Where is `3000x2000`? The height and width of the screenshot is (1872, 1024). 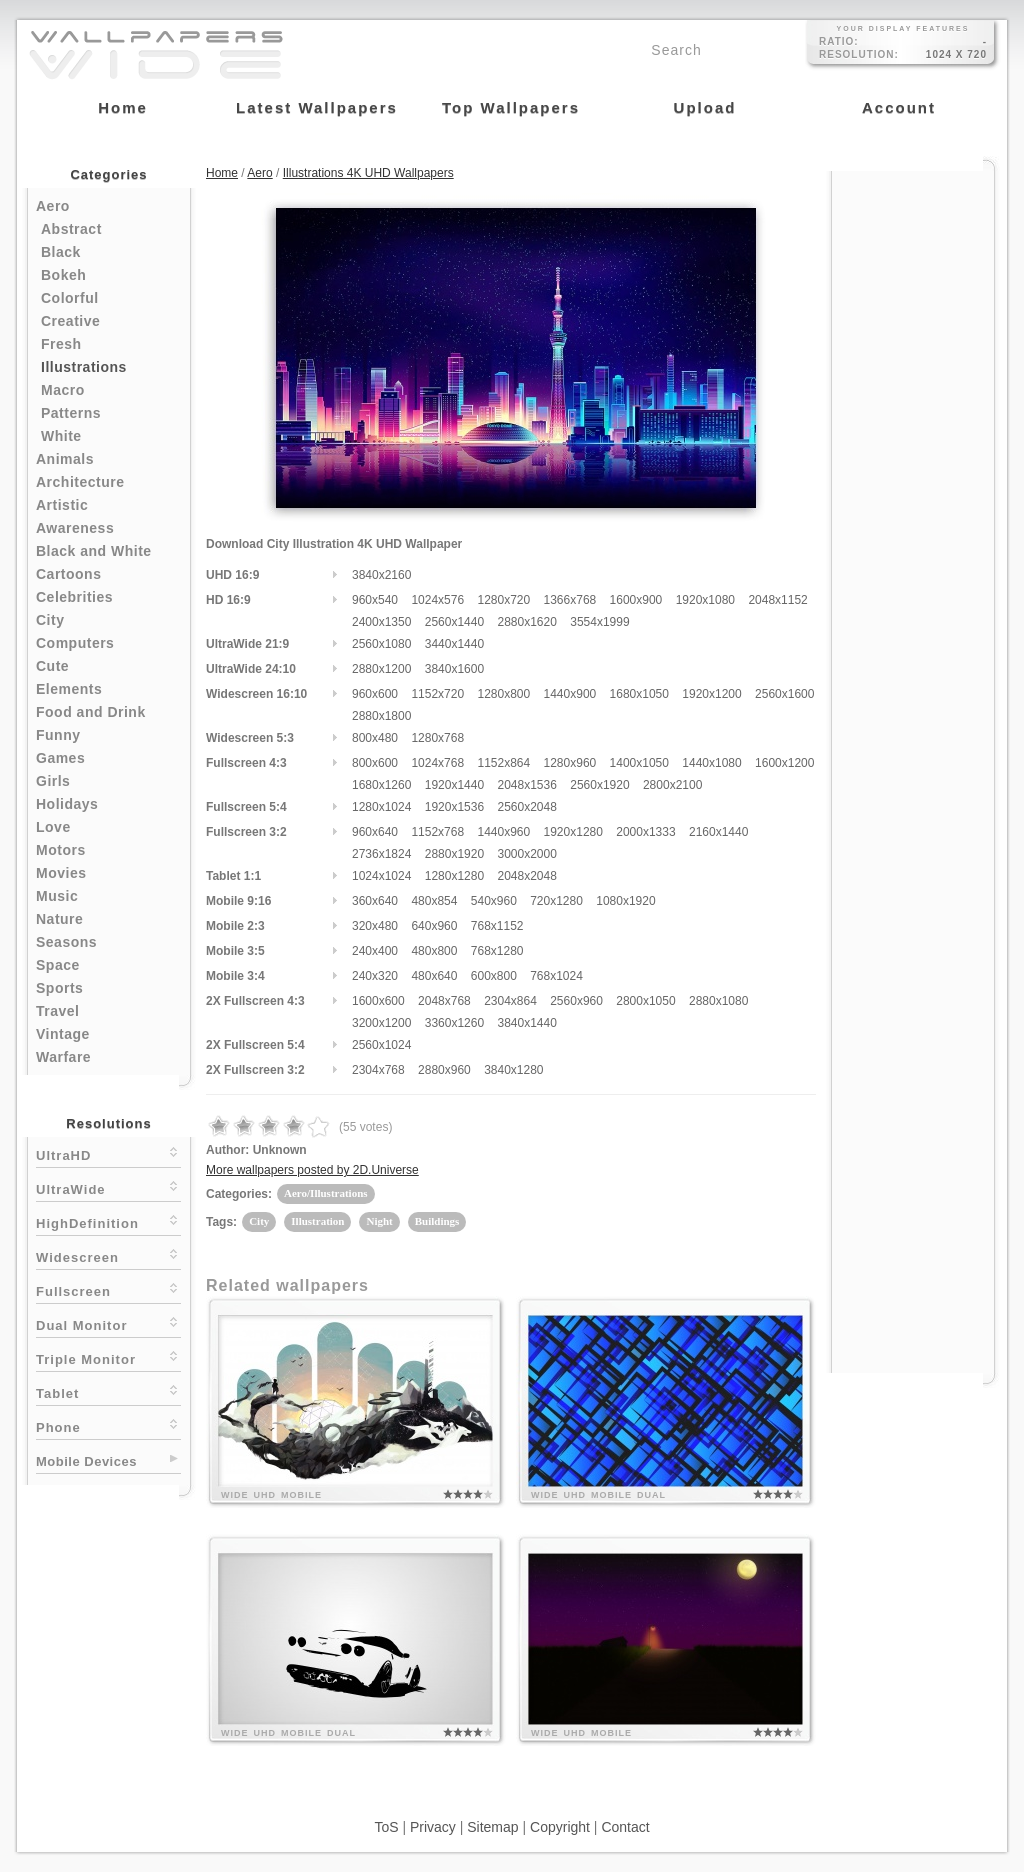
3000x2000 is located at coordinates (526, 854).